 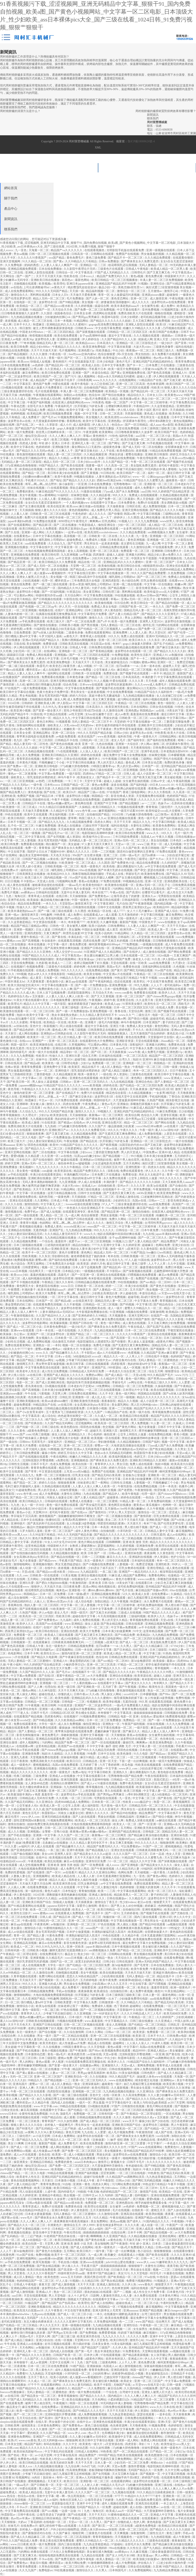 I want to click on 殴美一级黄色片, so click(x=91, y=866).